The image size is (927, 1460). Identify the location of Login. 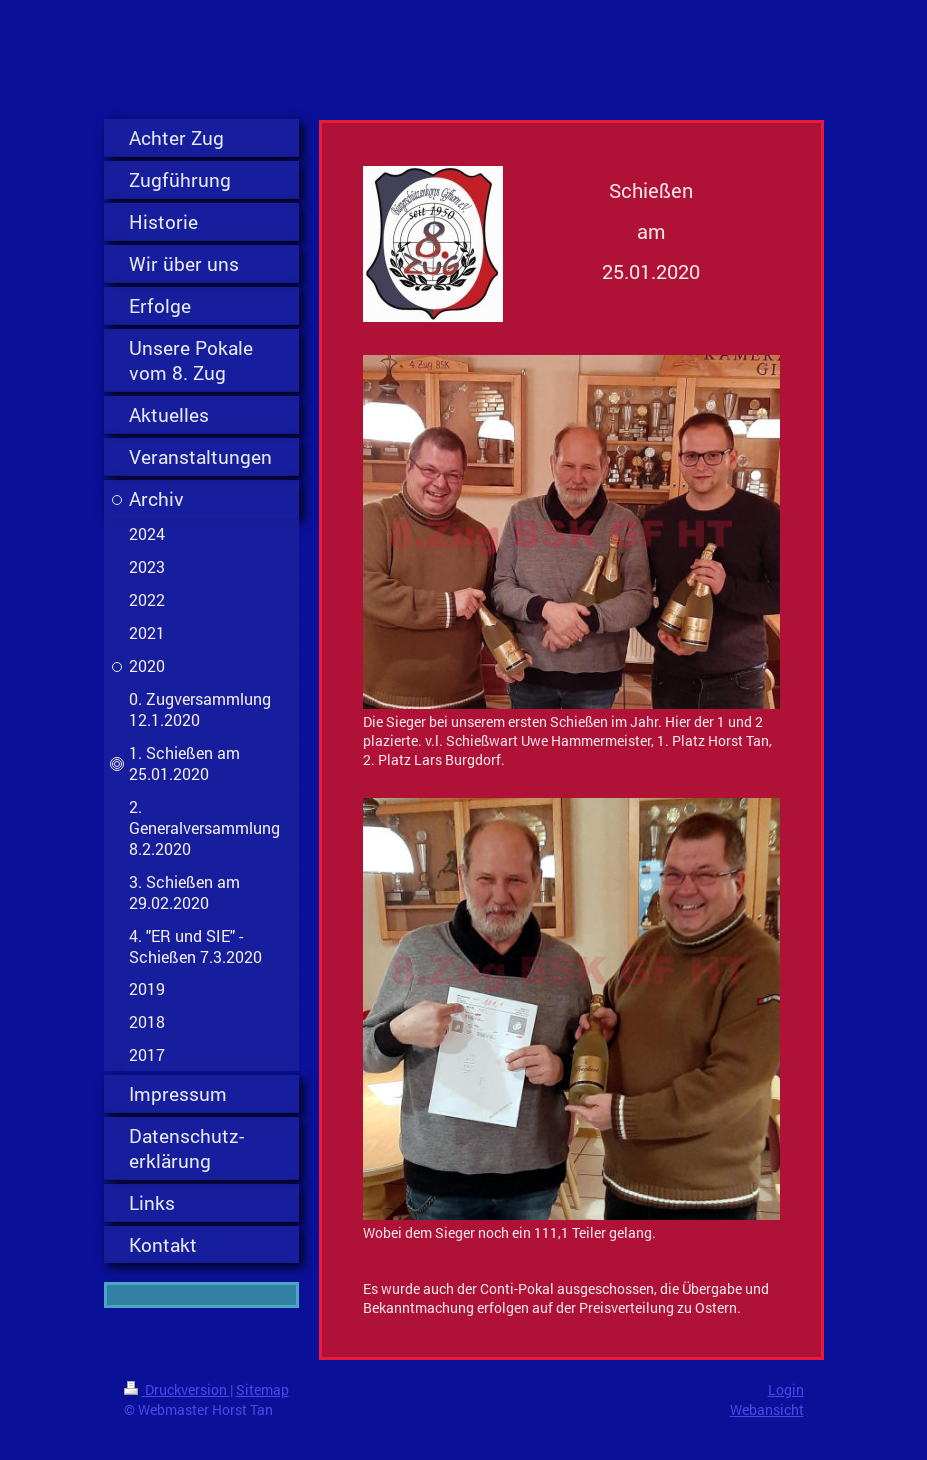
(786, 1389).